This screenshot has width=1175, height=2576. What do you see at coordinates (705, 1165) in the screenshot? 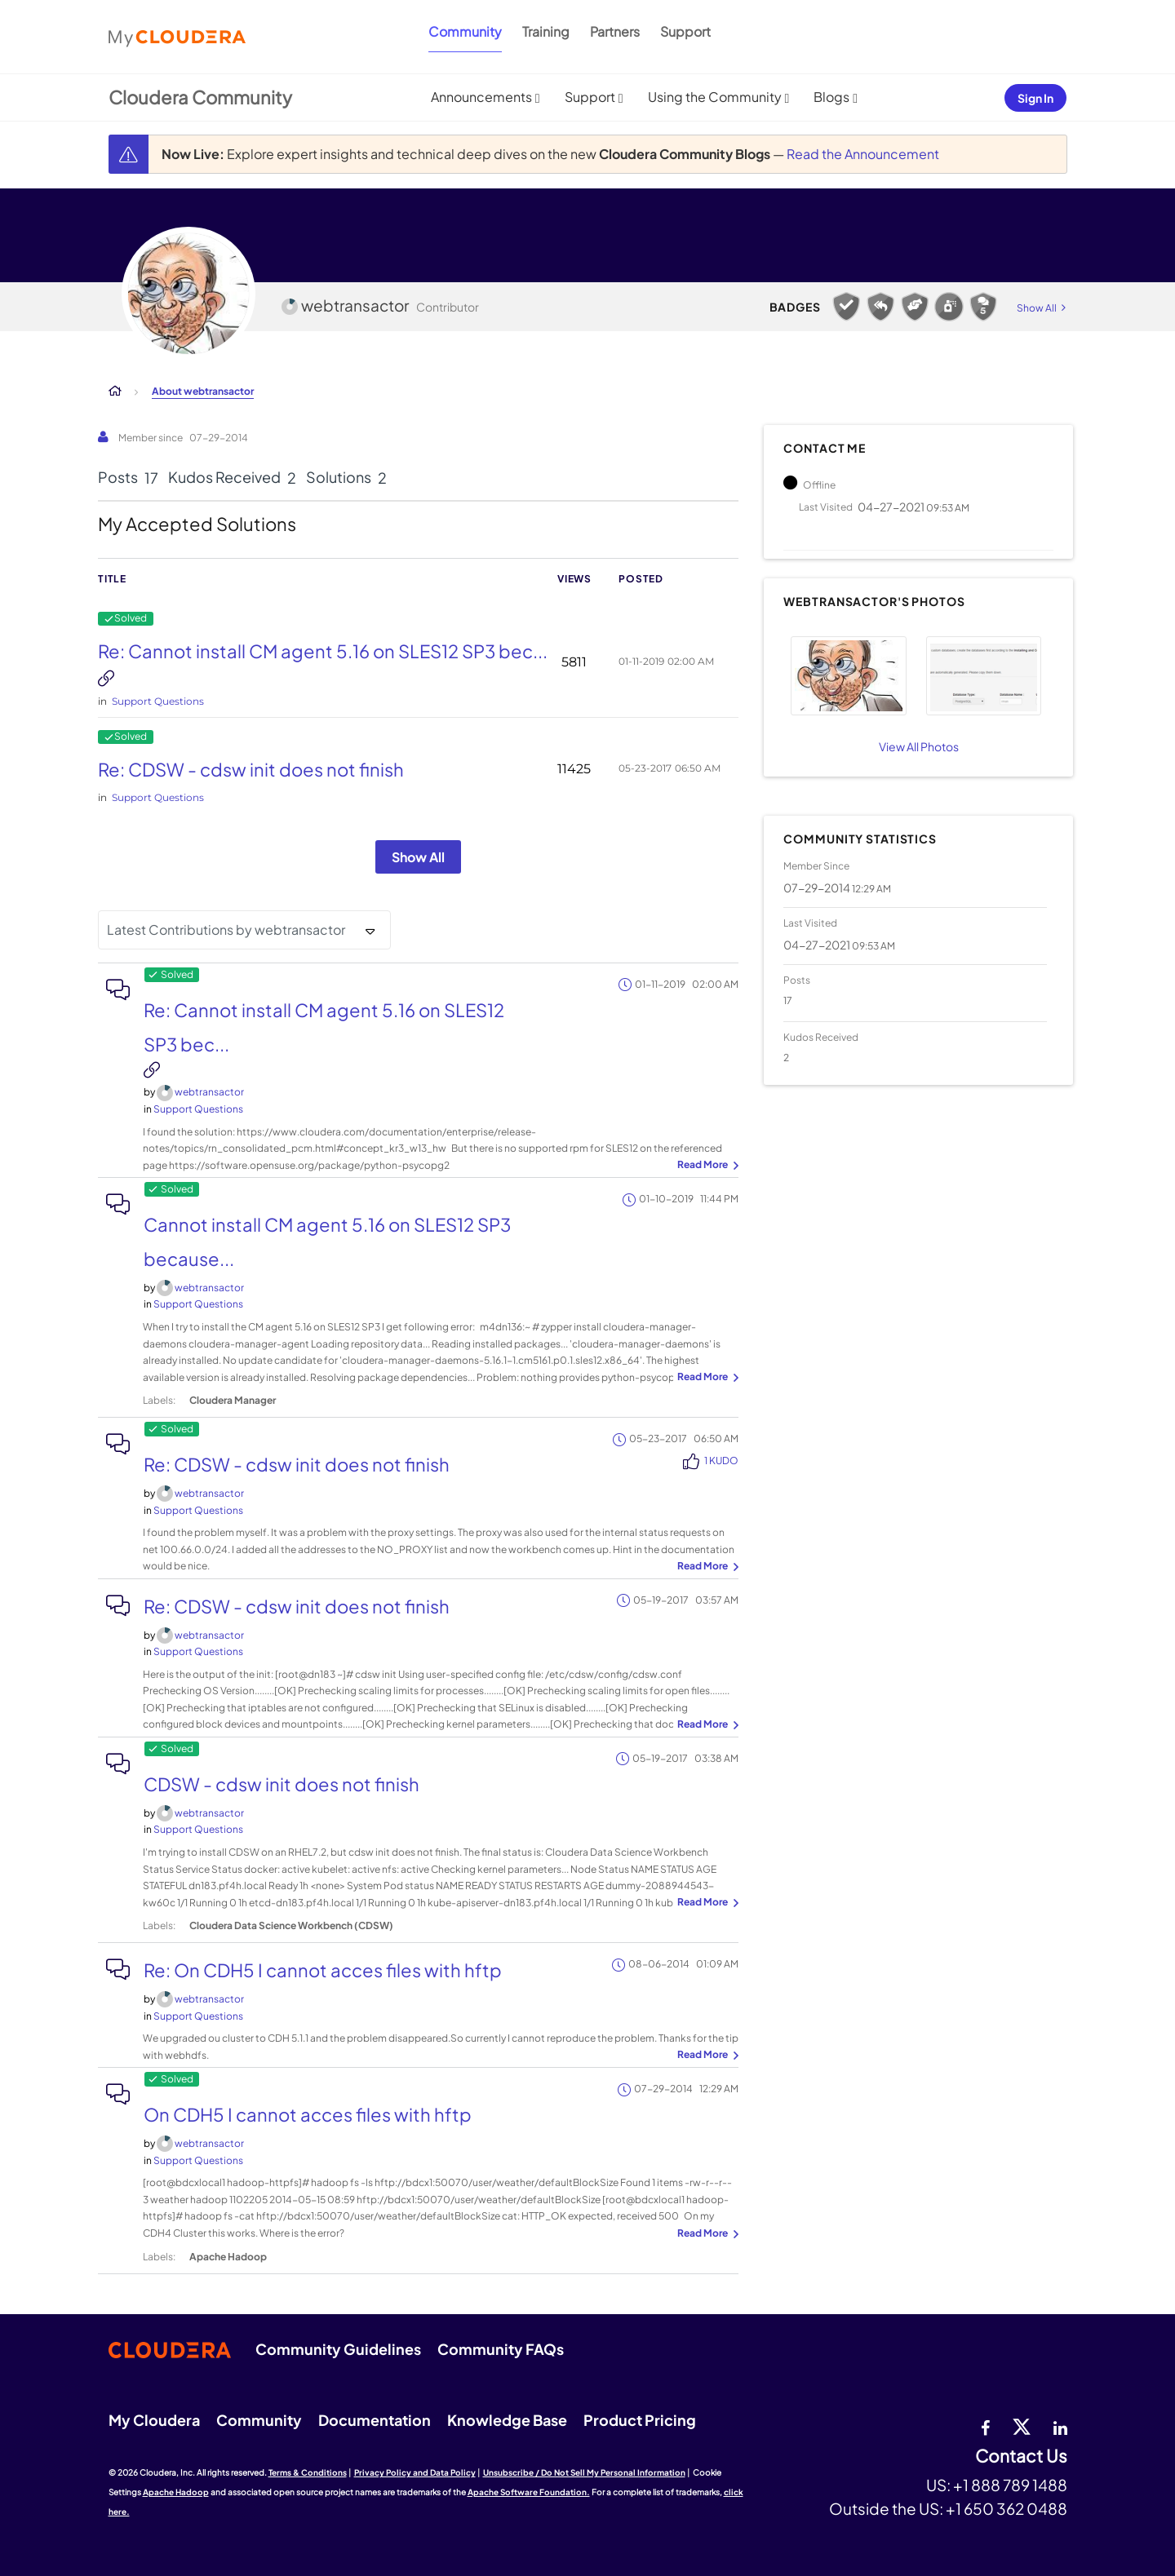
I see `... View more` at bounding box center [705, 1165].